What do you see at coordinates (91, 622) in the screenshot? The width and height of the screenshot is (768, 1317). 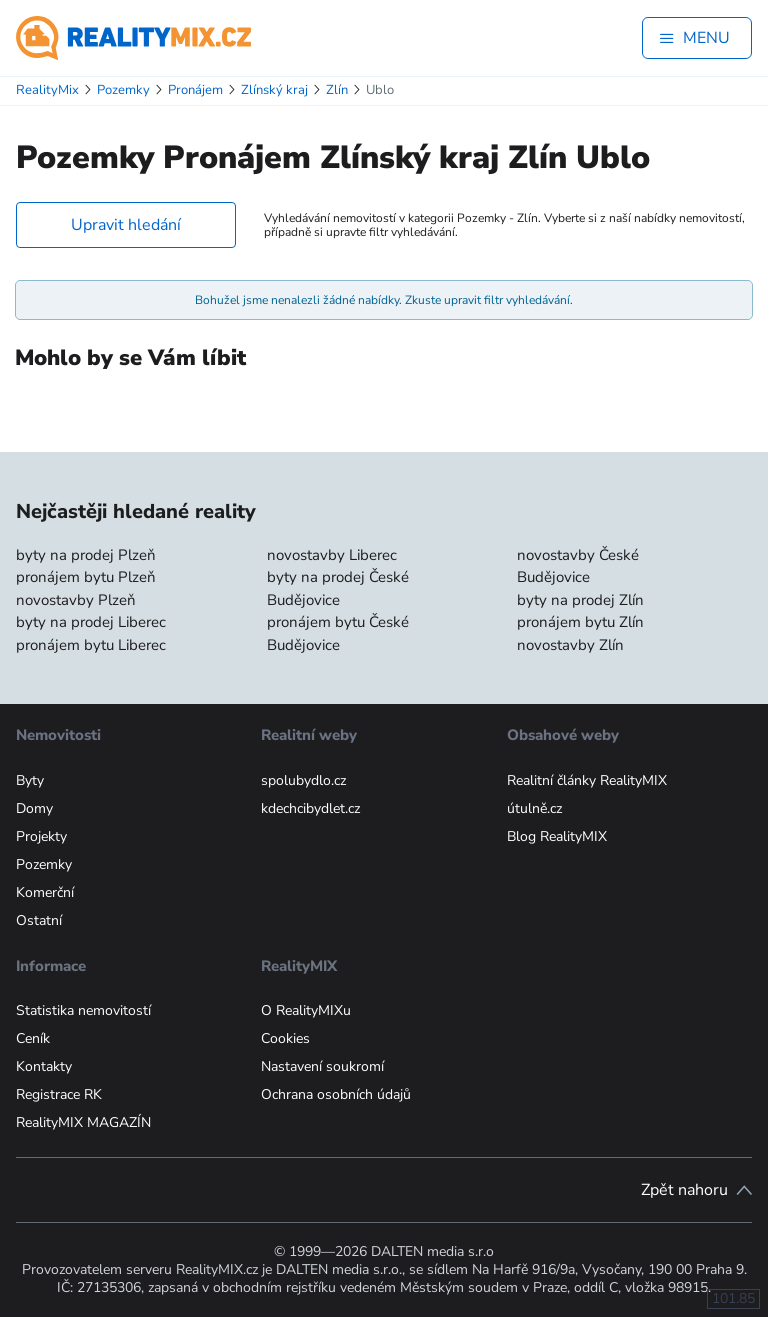 I see `byty na prodej Liberec` at bounding box center [91, 622].